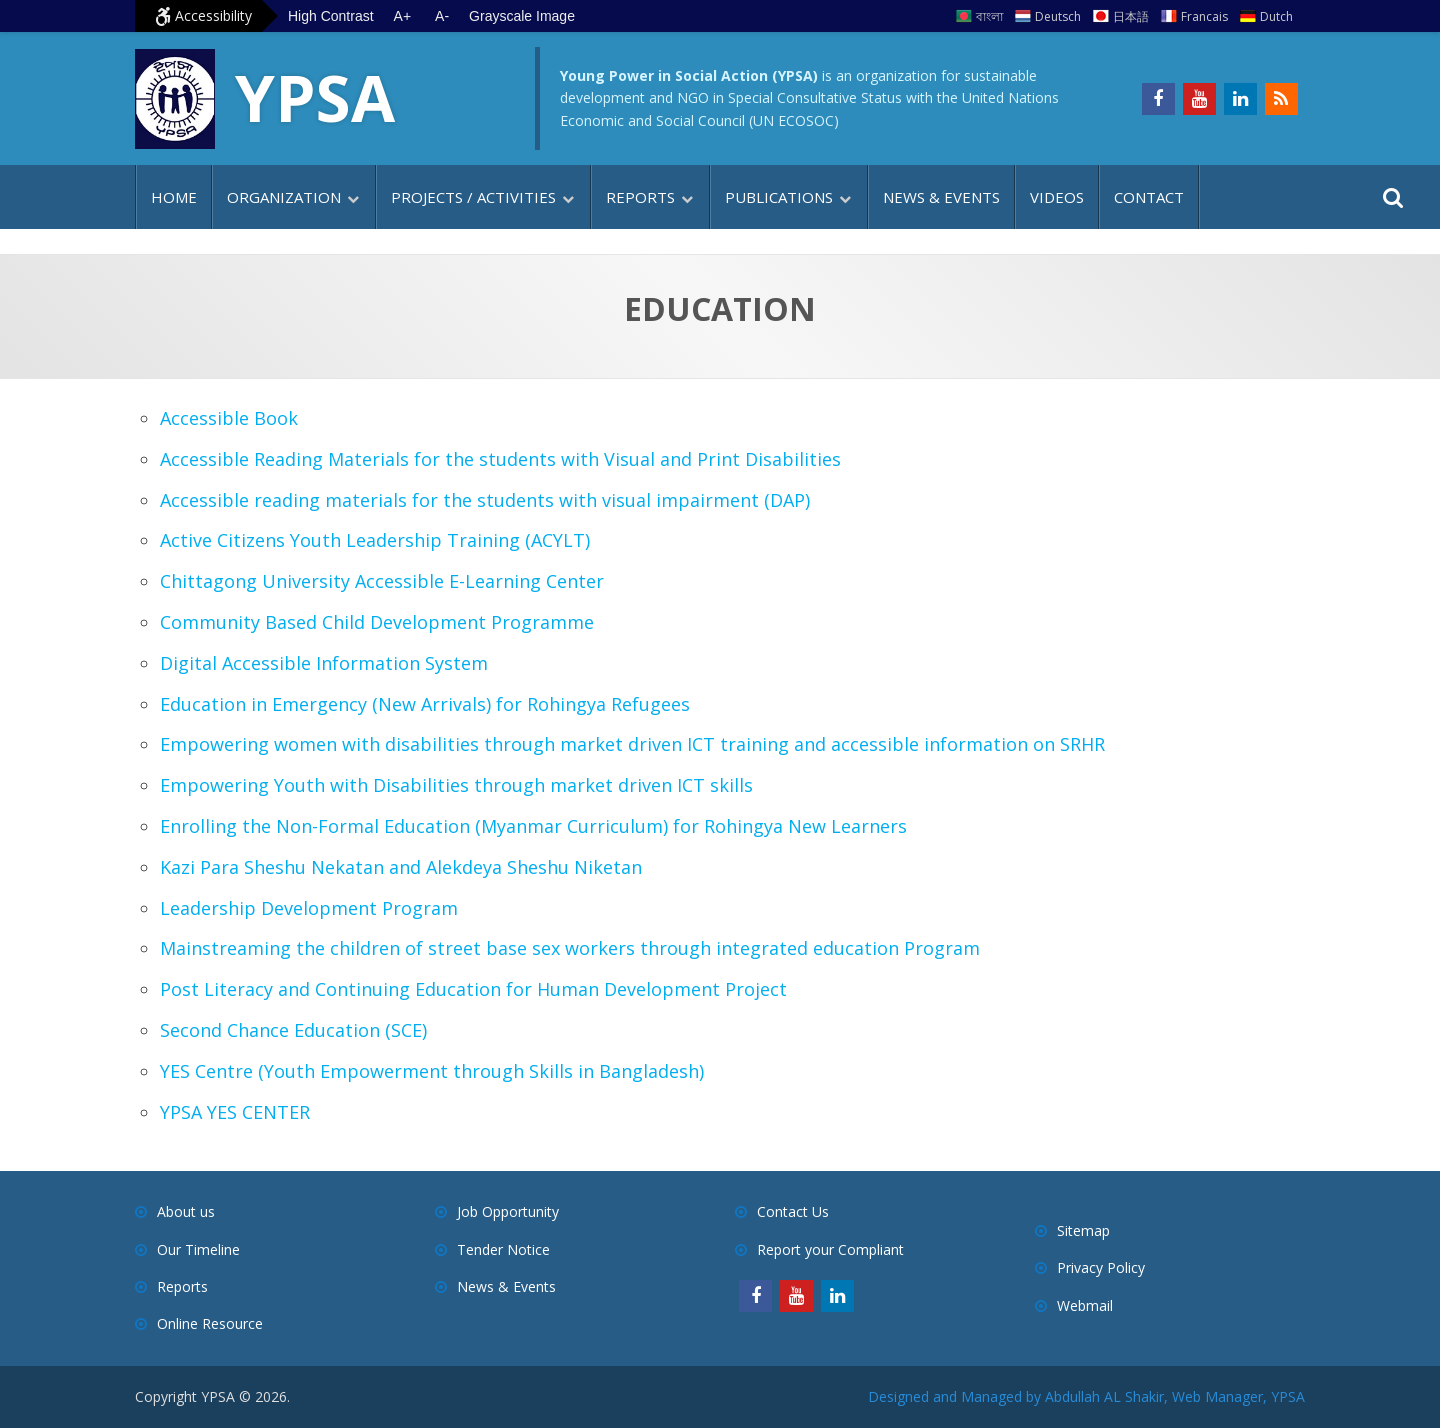 The height and width of the screenshot is (1428, 1440). I want to click on Job Opportunity, so click(508, 1211).